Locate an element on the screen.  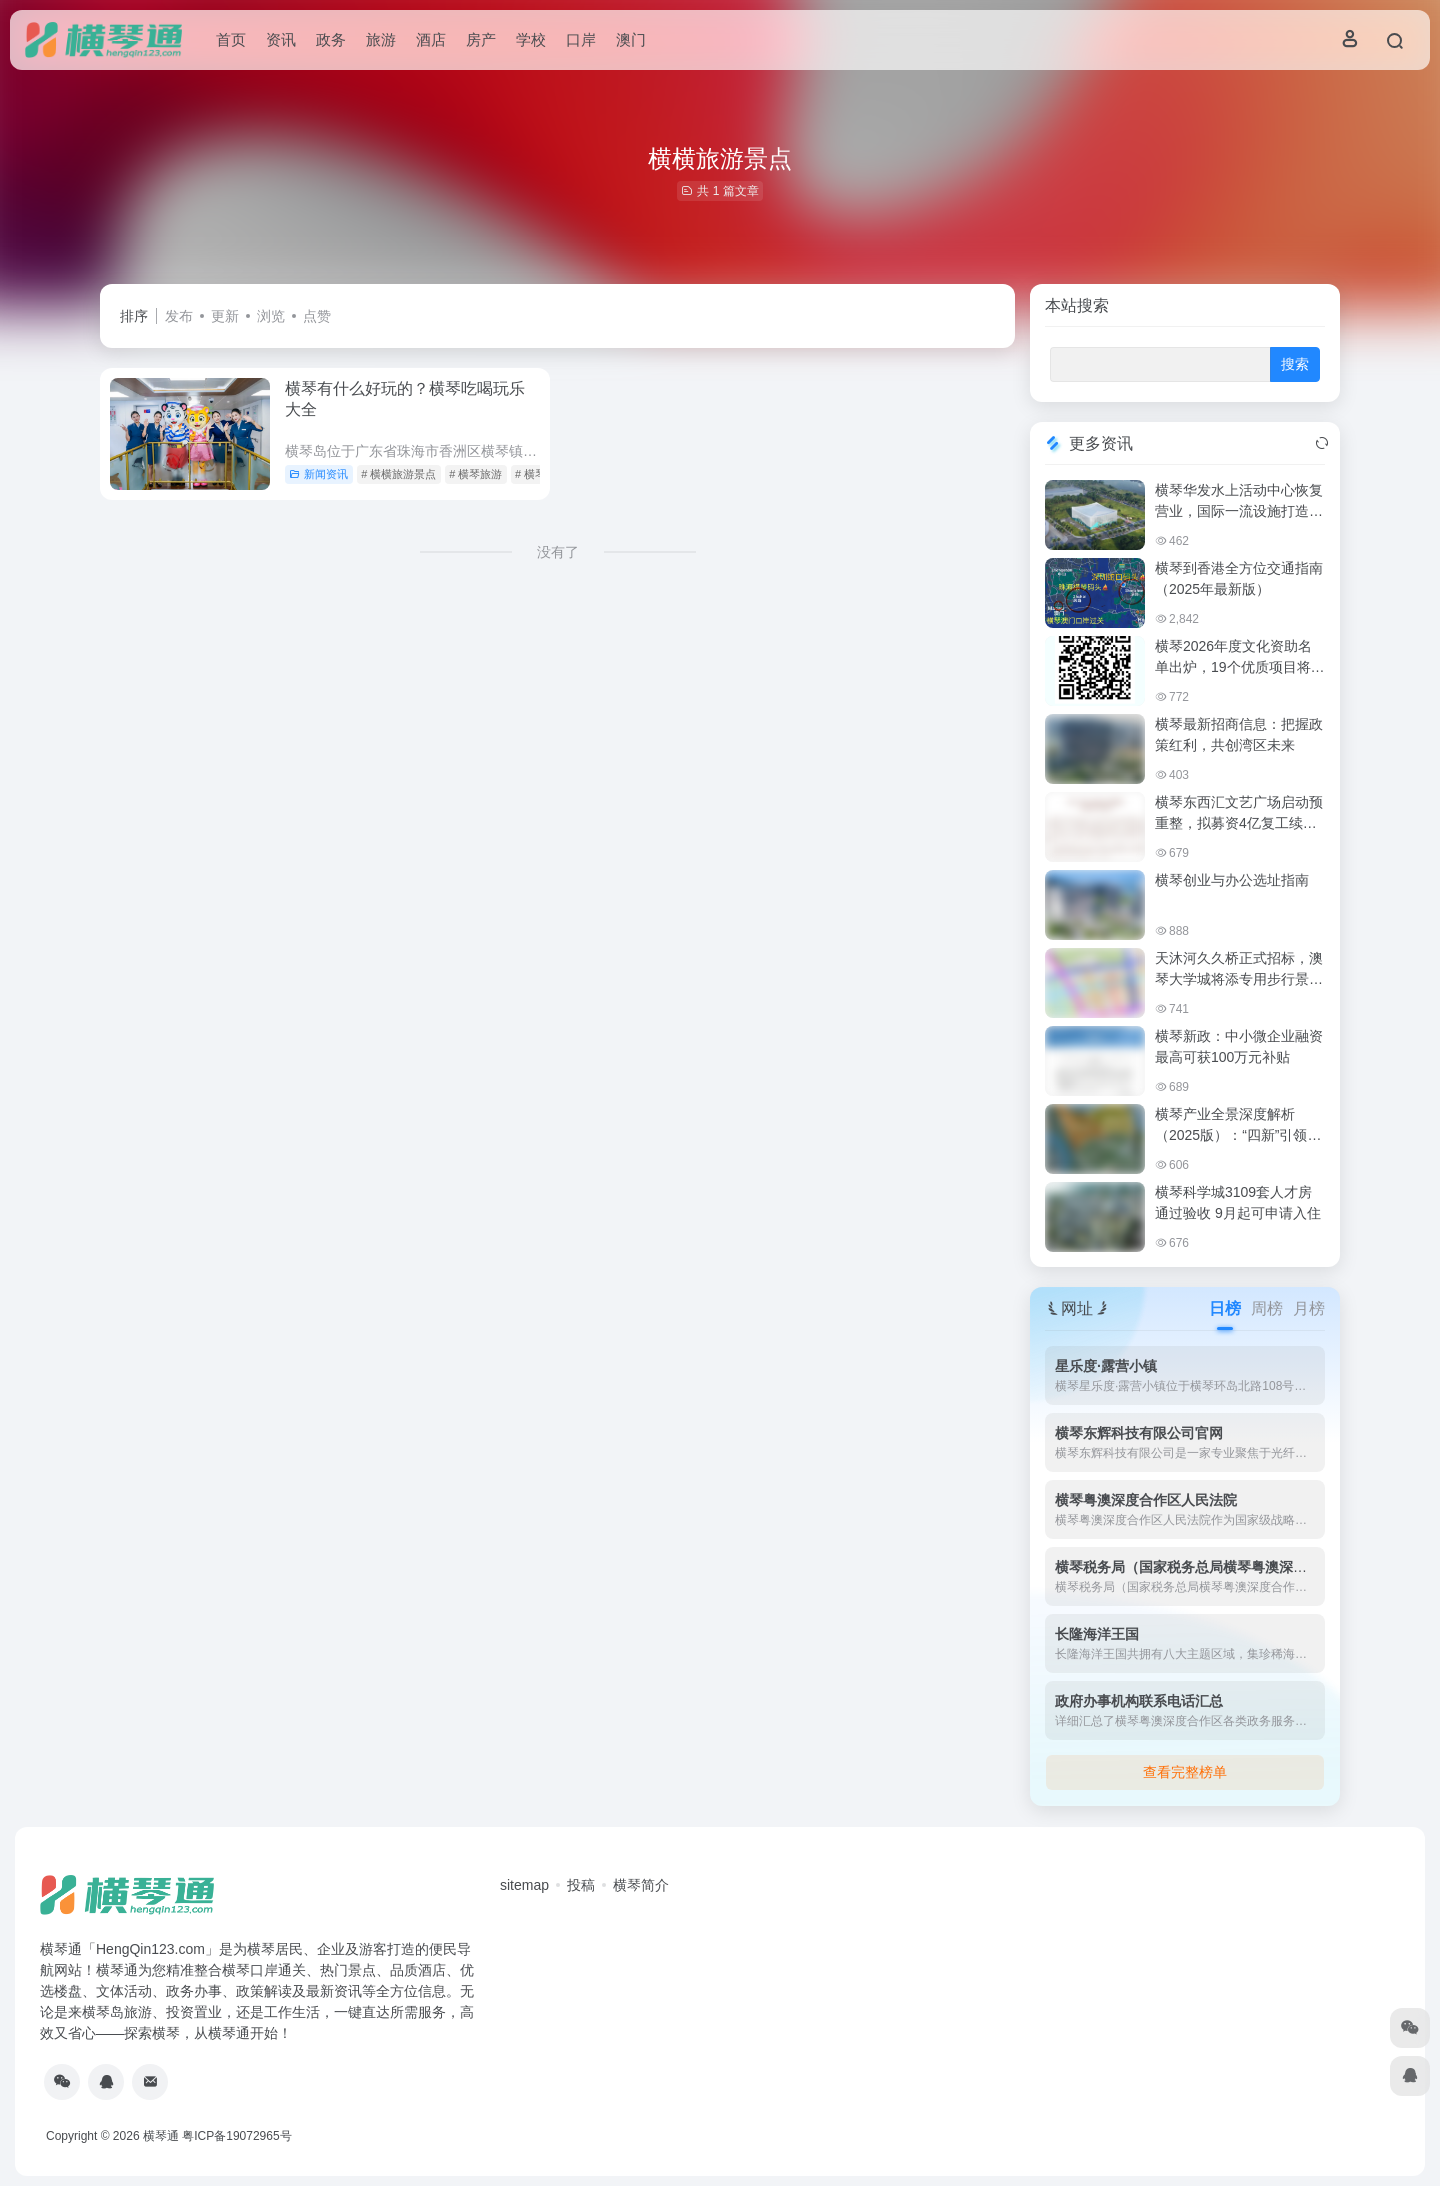
查看完整榜单 is located at coordinates (1185, 1772).